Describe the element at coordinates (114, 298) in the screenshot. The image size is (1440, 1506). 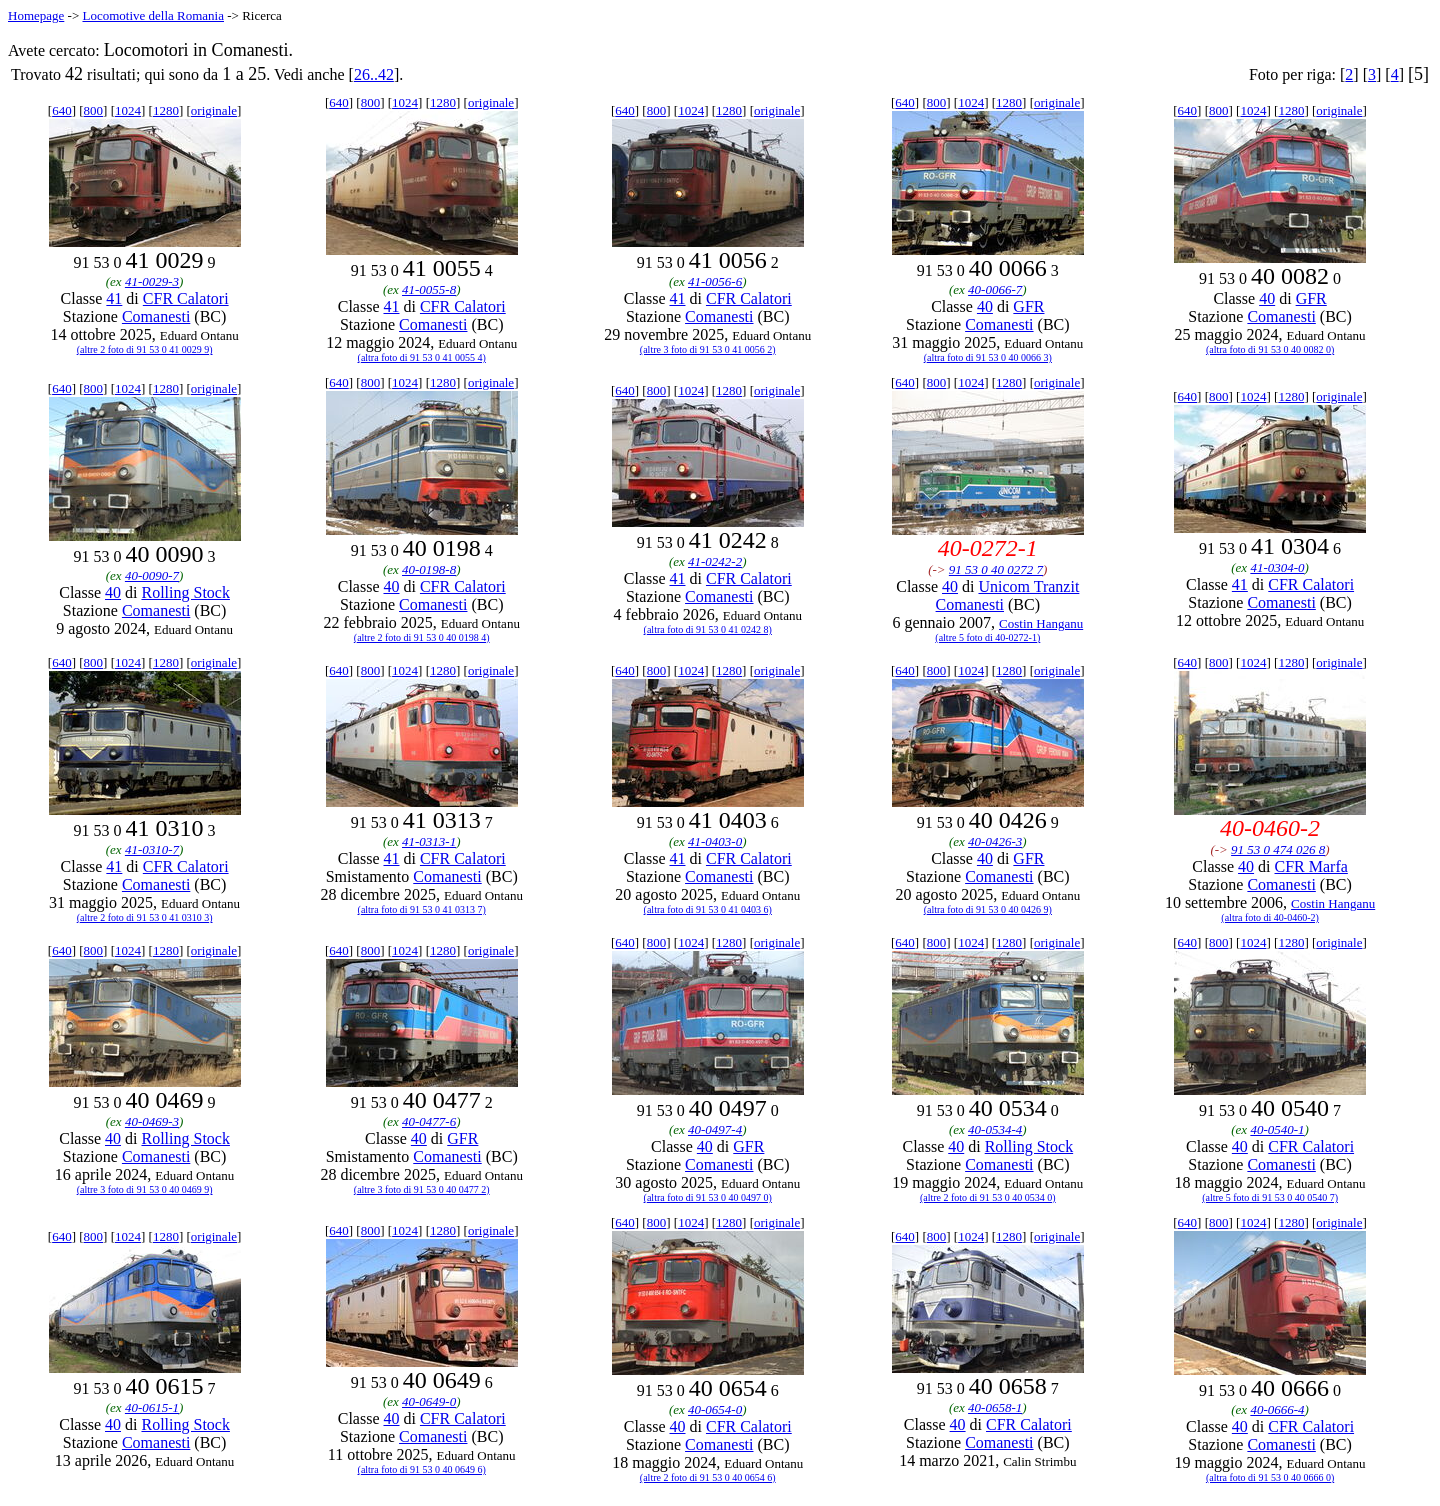
I see `41` at that location.